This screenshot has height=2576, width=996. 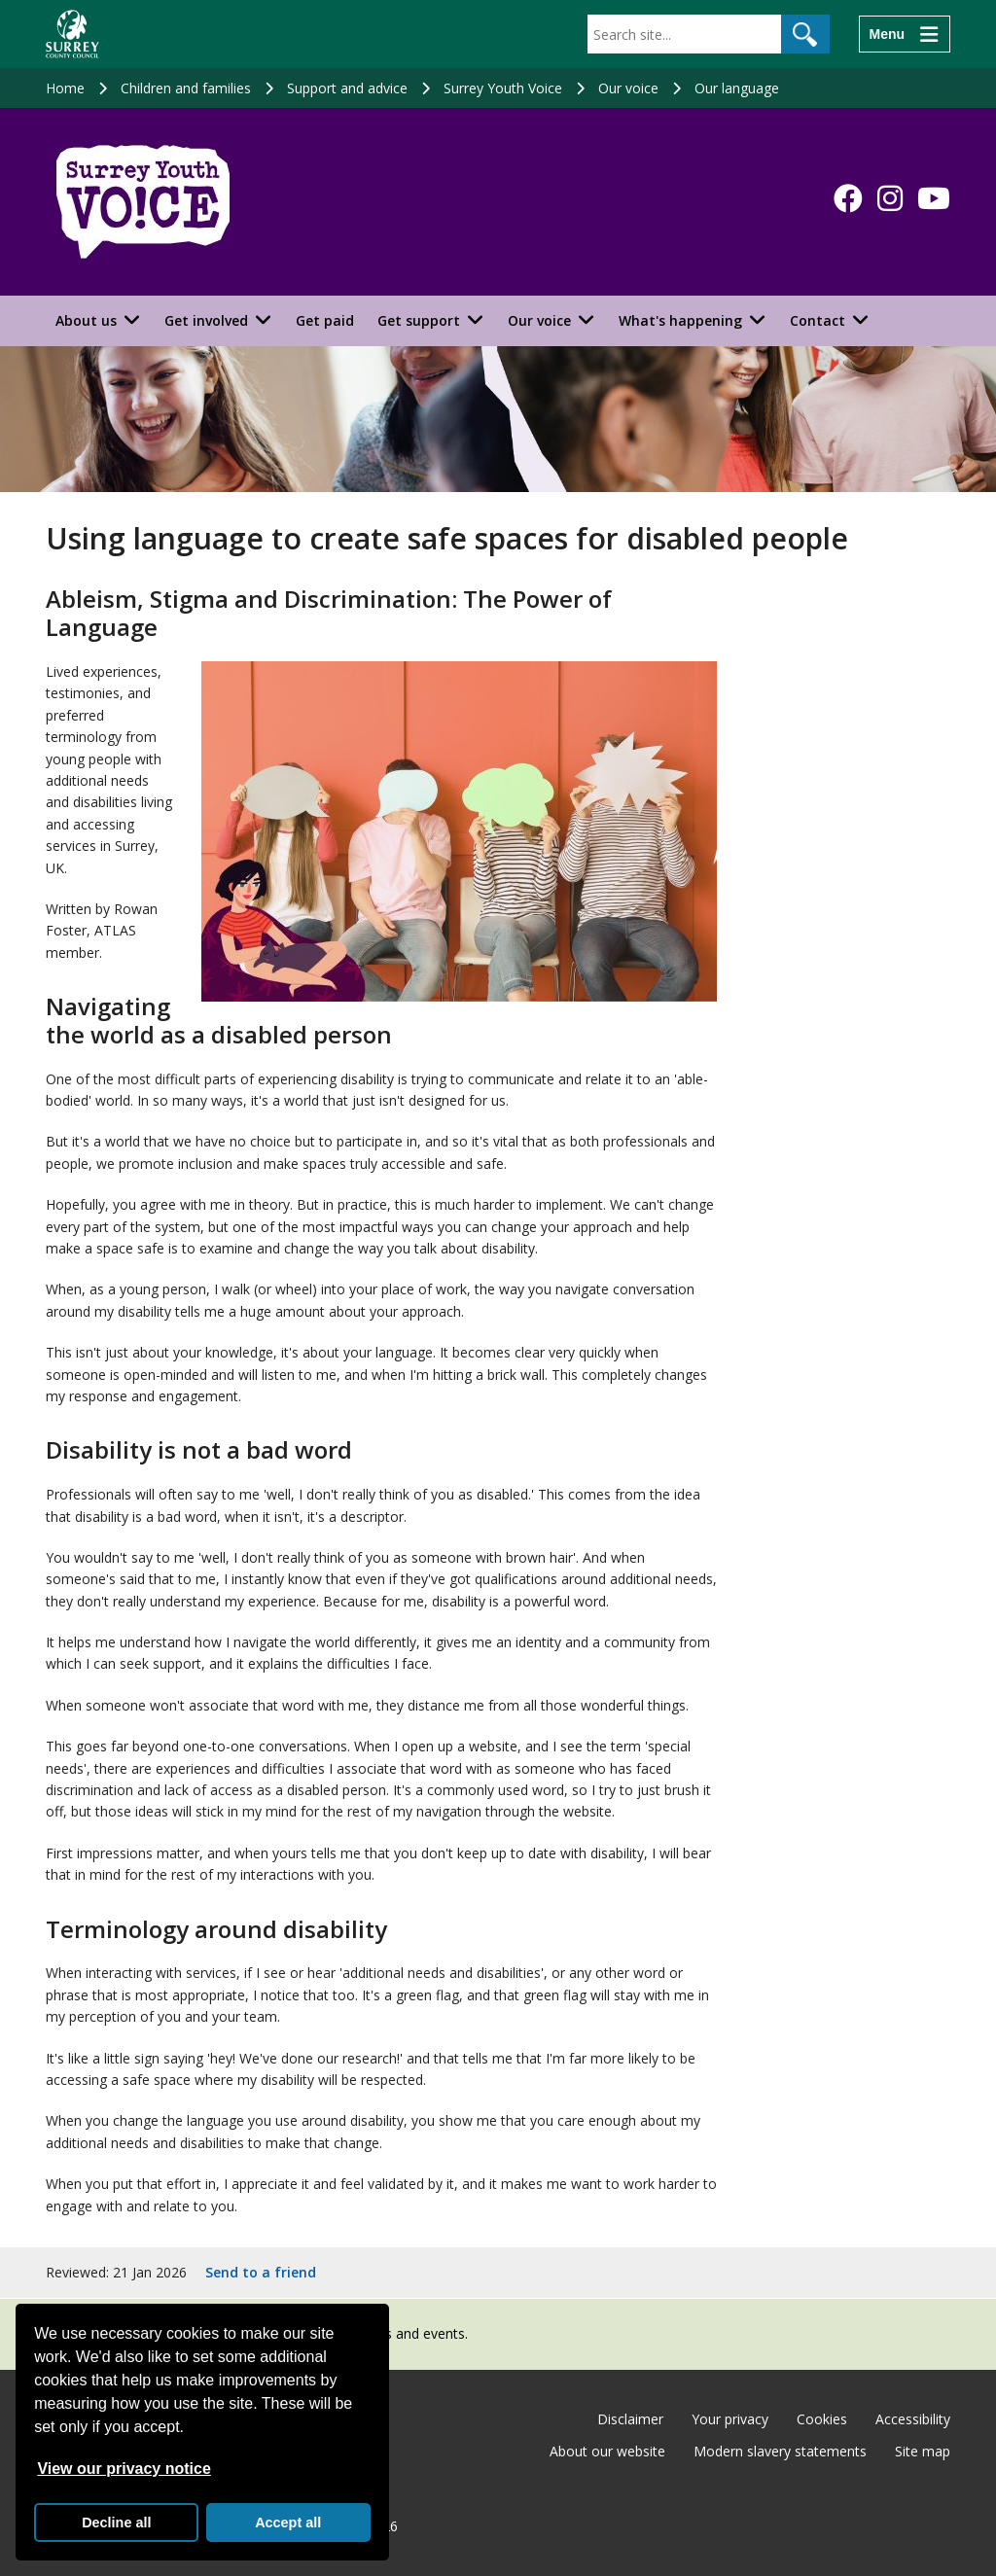 I want to click on About our website, so click(x=607, y=2451).